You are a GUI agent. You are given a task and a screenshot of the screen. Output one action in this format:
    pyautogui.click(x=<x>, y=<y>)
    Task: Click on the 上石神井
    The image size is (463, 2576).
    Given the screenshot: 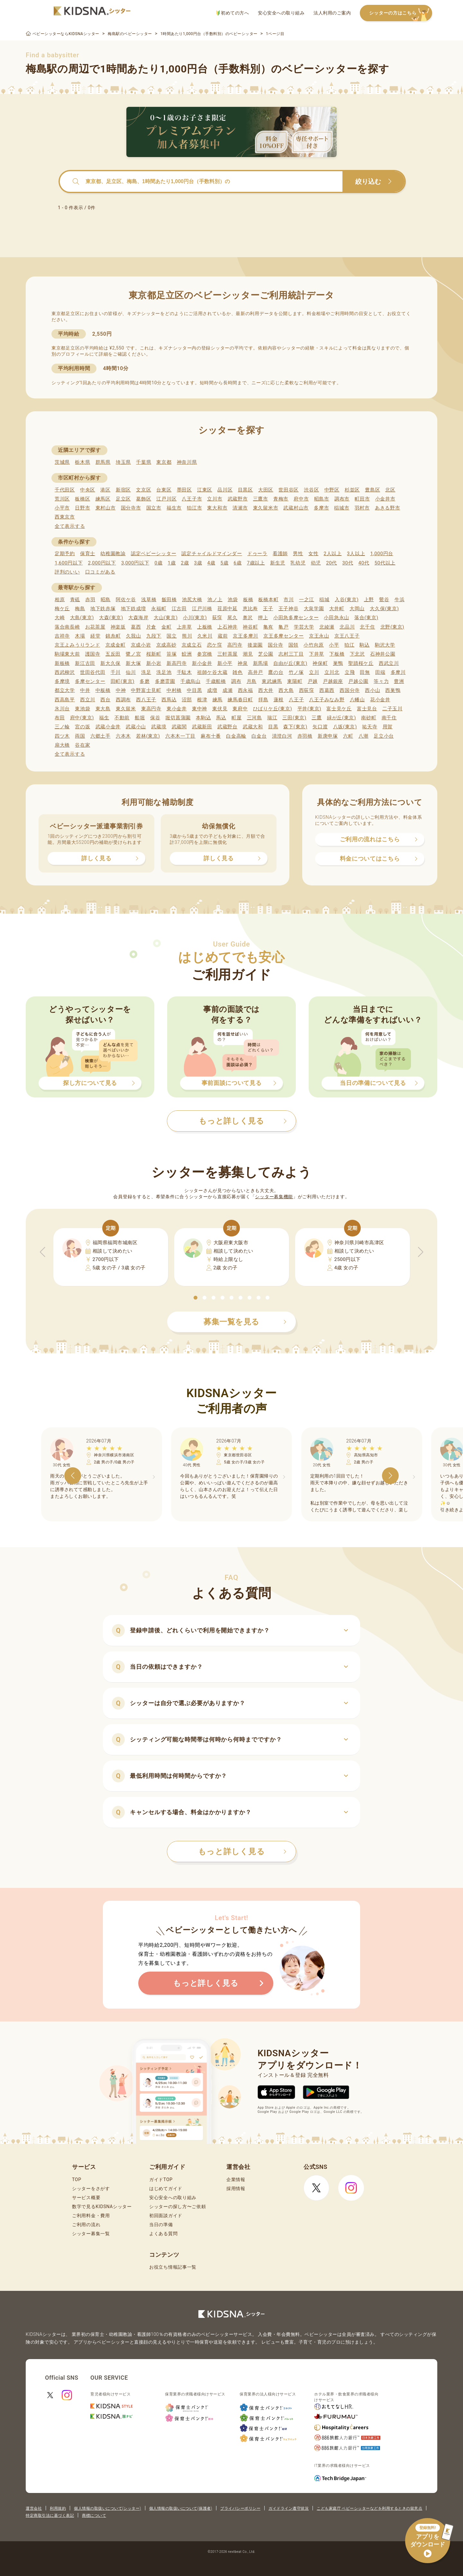 What is the action you would take?
    pyautogui.click(x=227, y=627)
    